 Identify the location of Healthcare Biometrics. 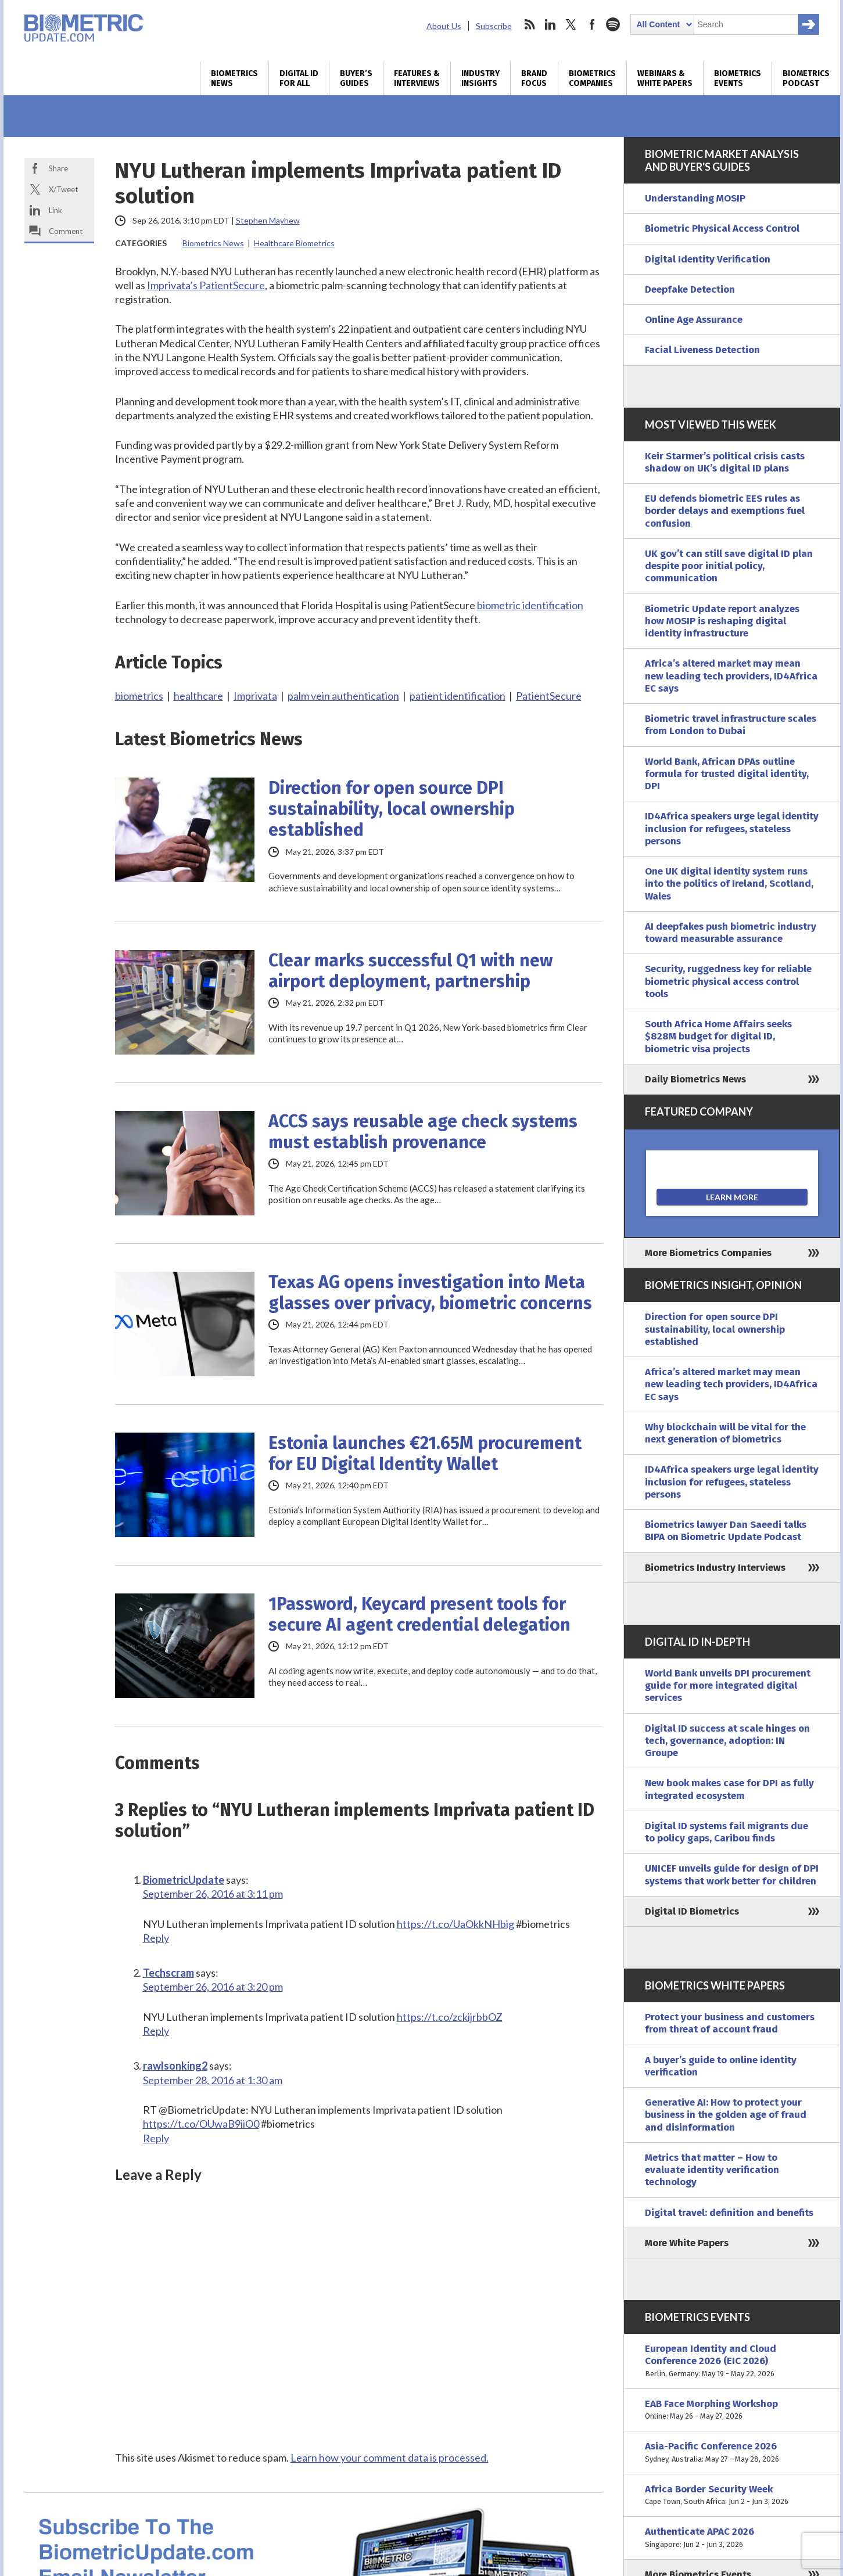
(294, 243).